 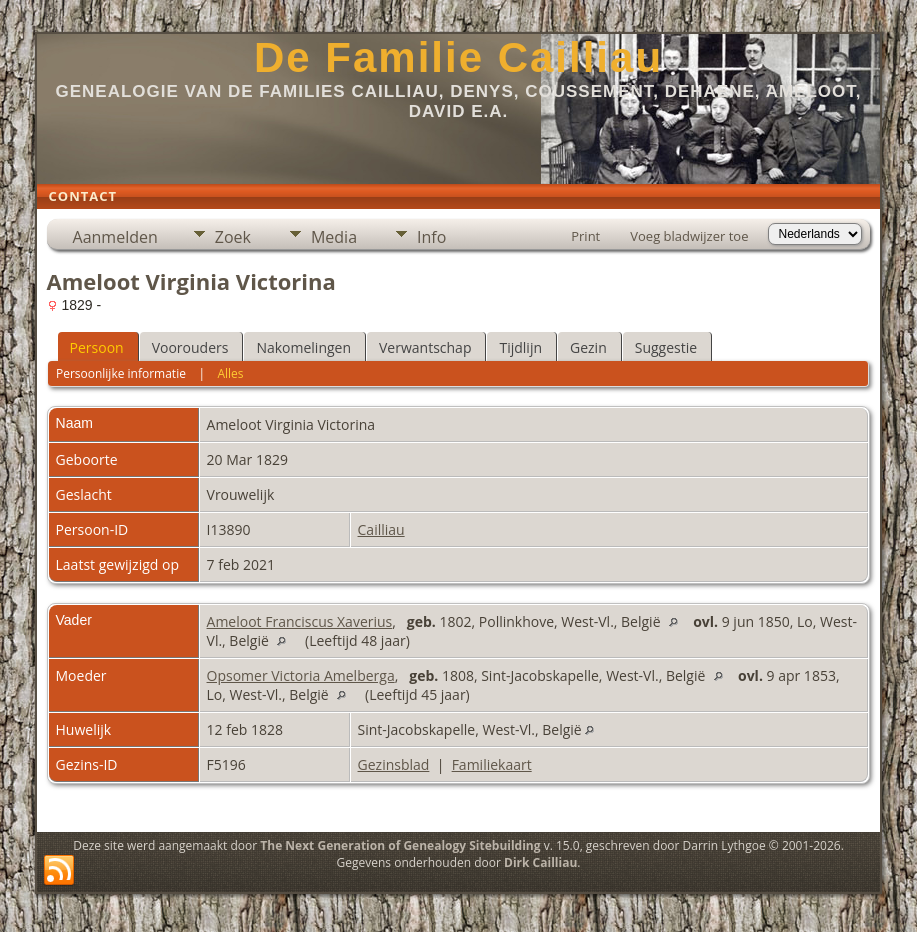 I want to click on Suggestie, so click(x=666, y=347).